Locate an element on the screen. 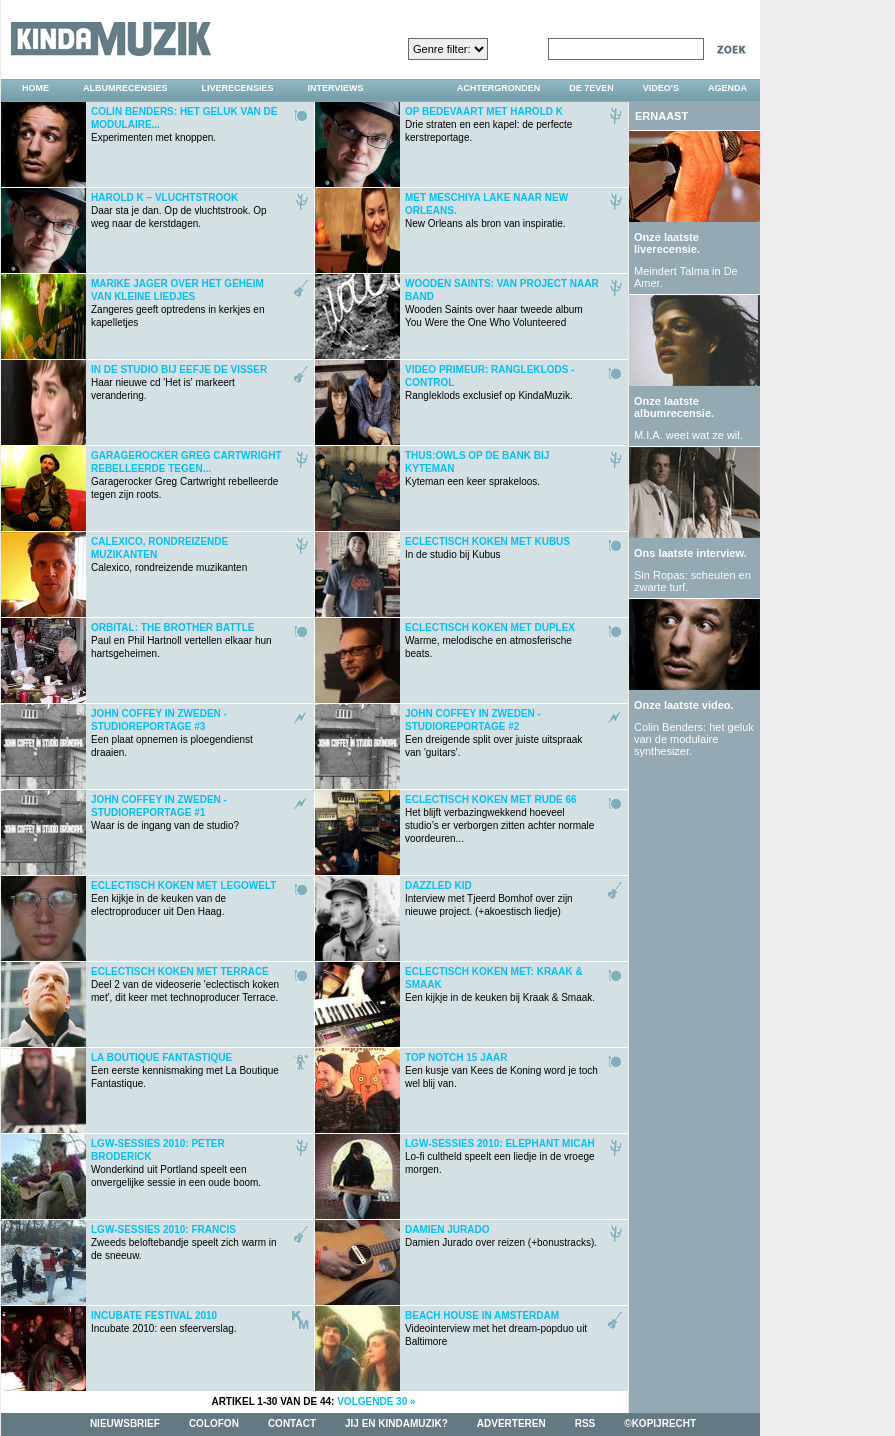  In de studio bij Kubus is located at coordinates (487, 548).